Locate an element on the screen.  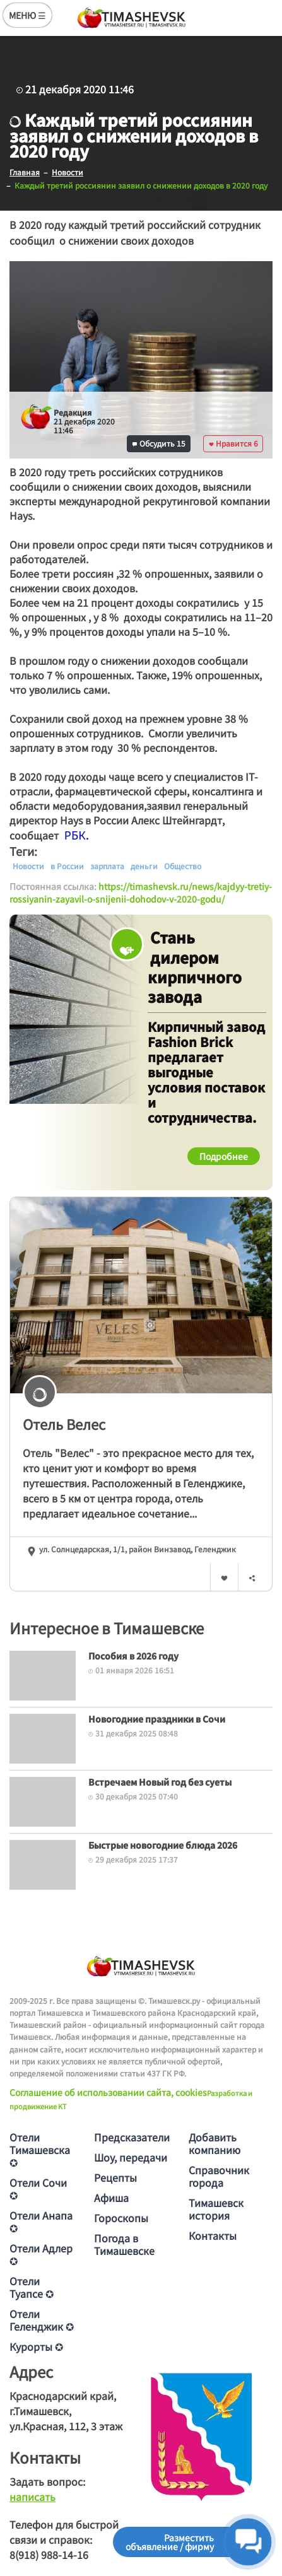
Отели Туапсе ✪ is located at coordinates (31, 2287).